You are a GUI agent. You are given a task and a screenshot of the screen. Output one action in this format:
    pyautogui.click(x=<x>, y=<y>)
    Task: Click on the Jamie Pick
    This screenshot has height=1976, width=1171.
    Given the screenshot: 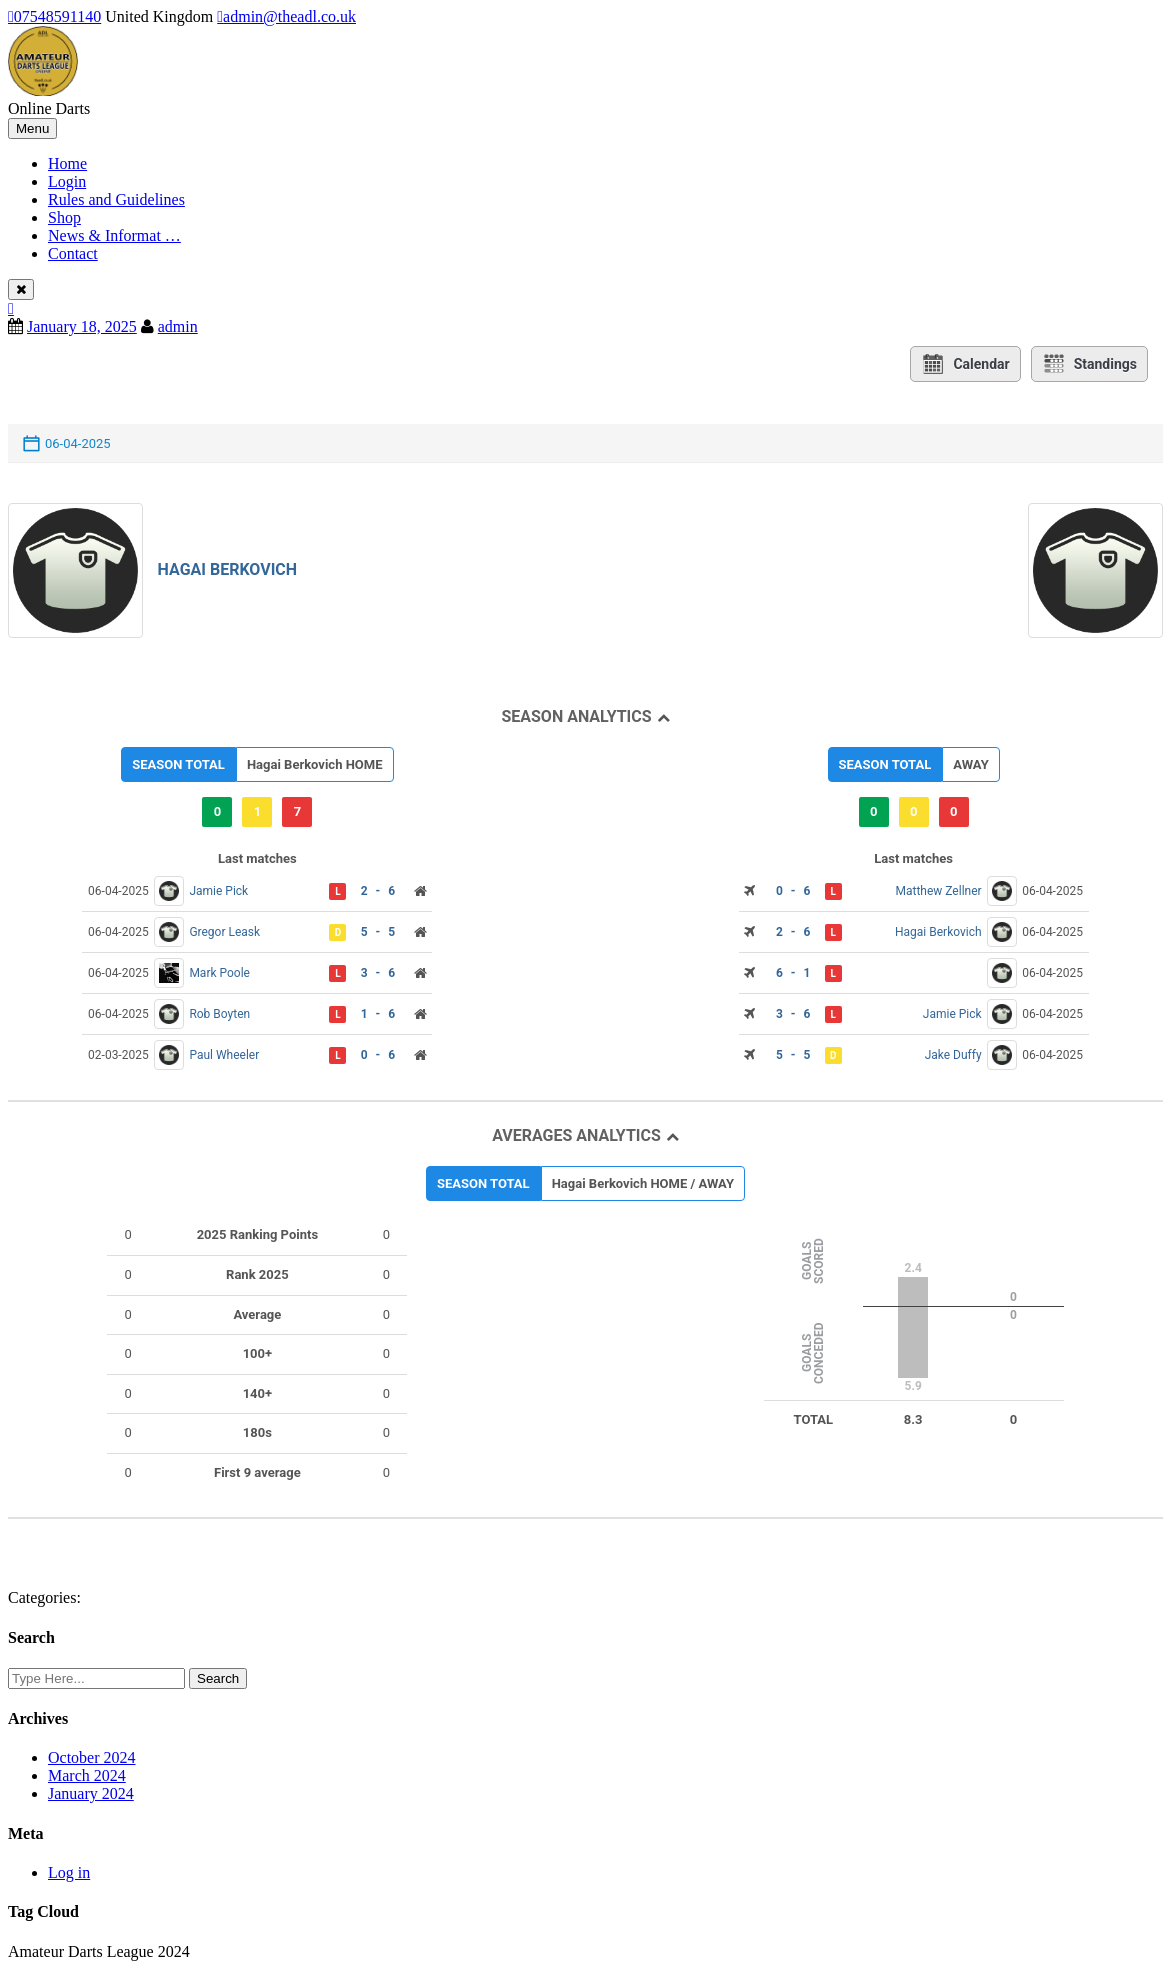 What is the action you would take?
    pyautogui.click(x=218, y=891)
    